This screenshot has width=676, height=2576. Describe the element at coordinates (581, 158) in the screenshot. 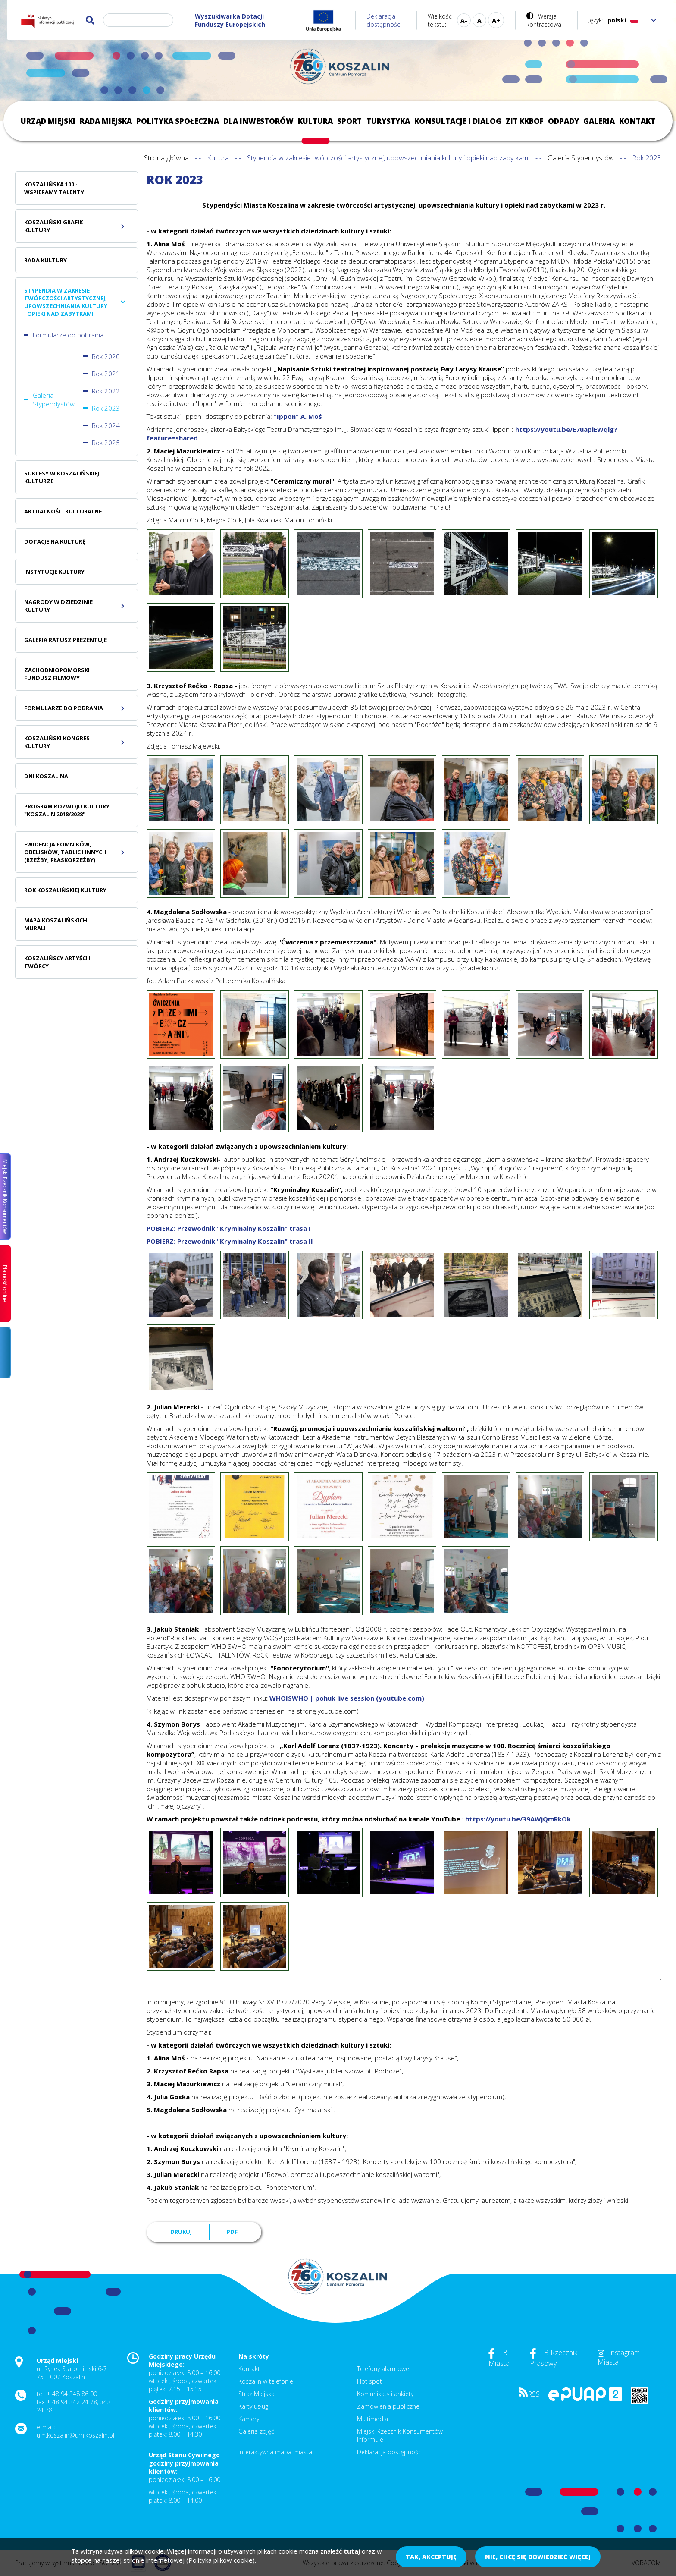

I see `Galeria Stypendystów` at that location.